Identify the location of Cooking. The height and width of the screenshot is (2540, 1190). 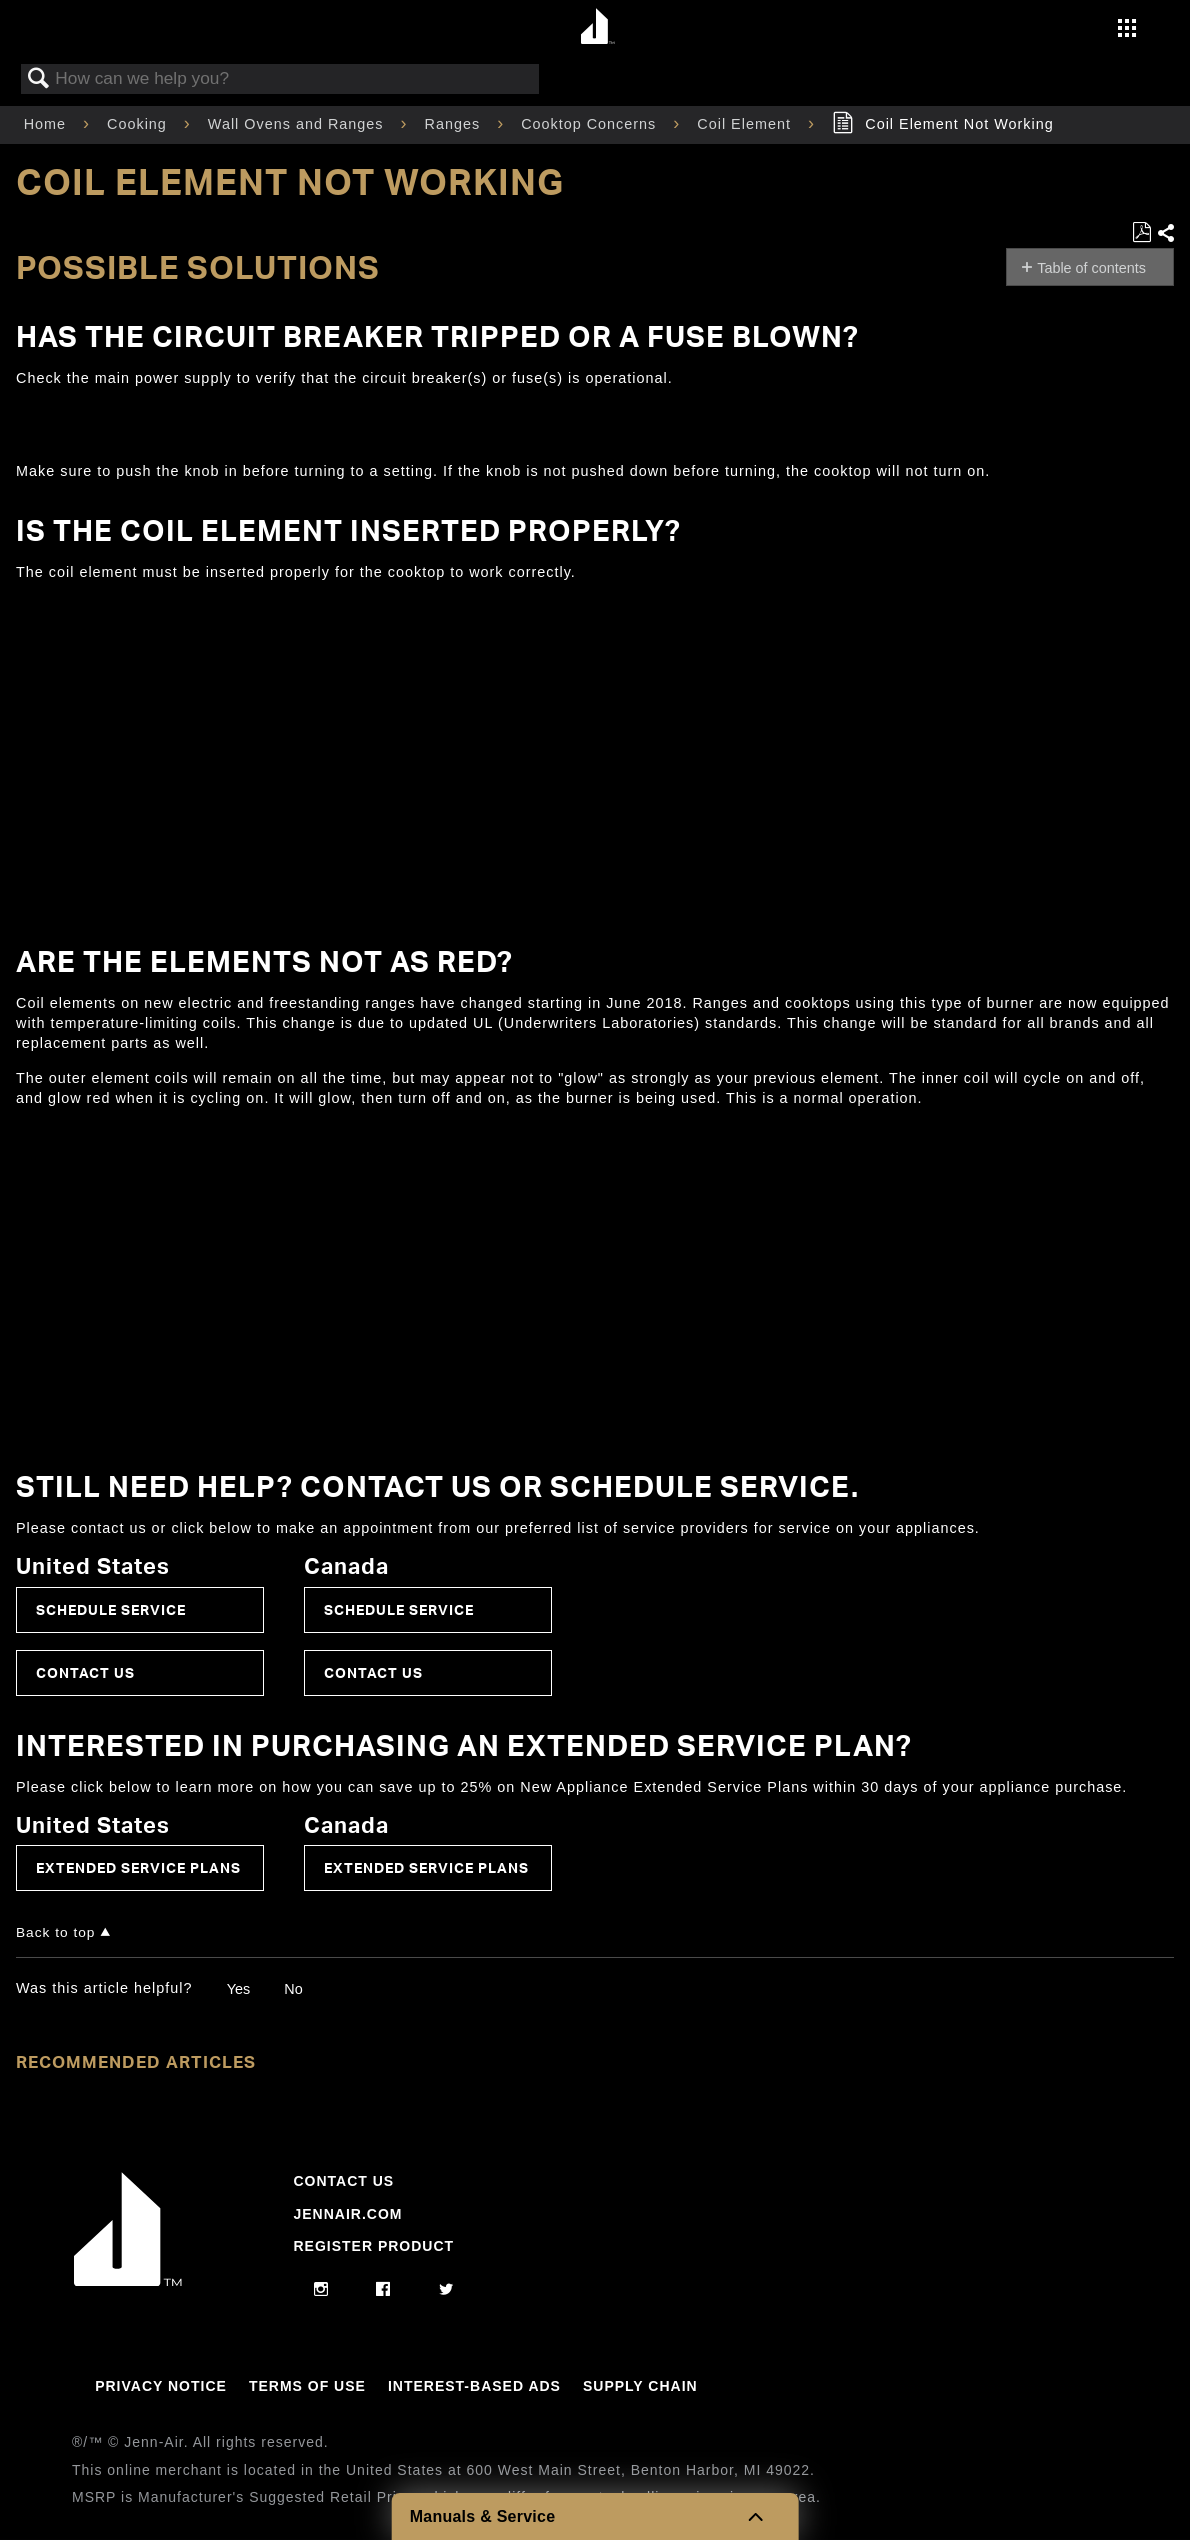
(139, 124).